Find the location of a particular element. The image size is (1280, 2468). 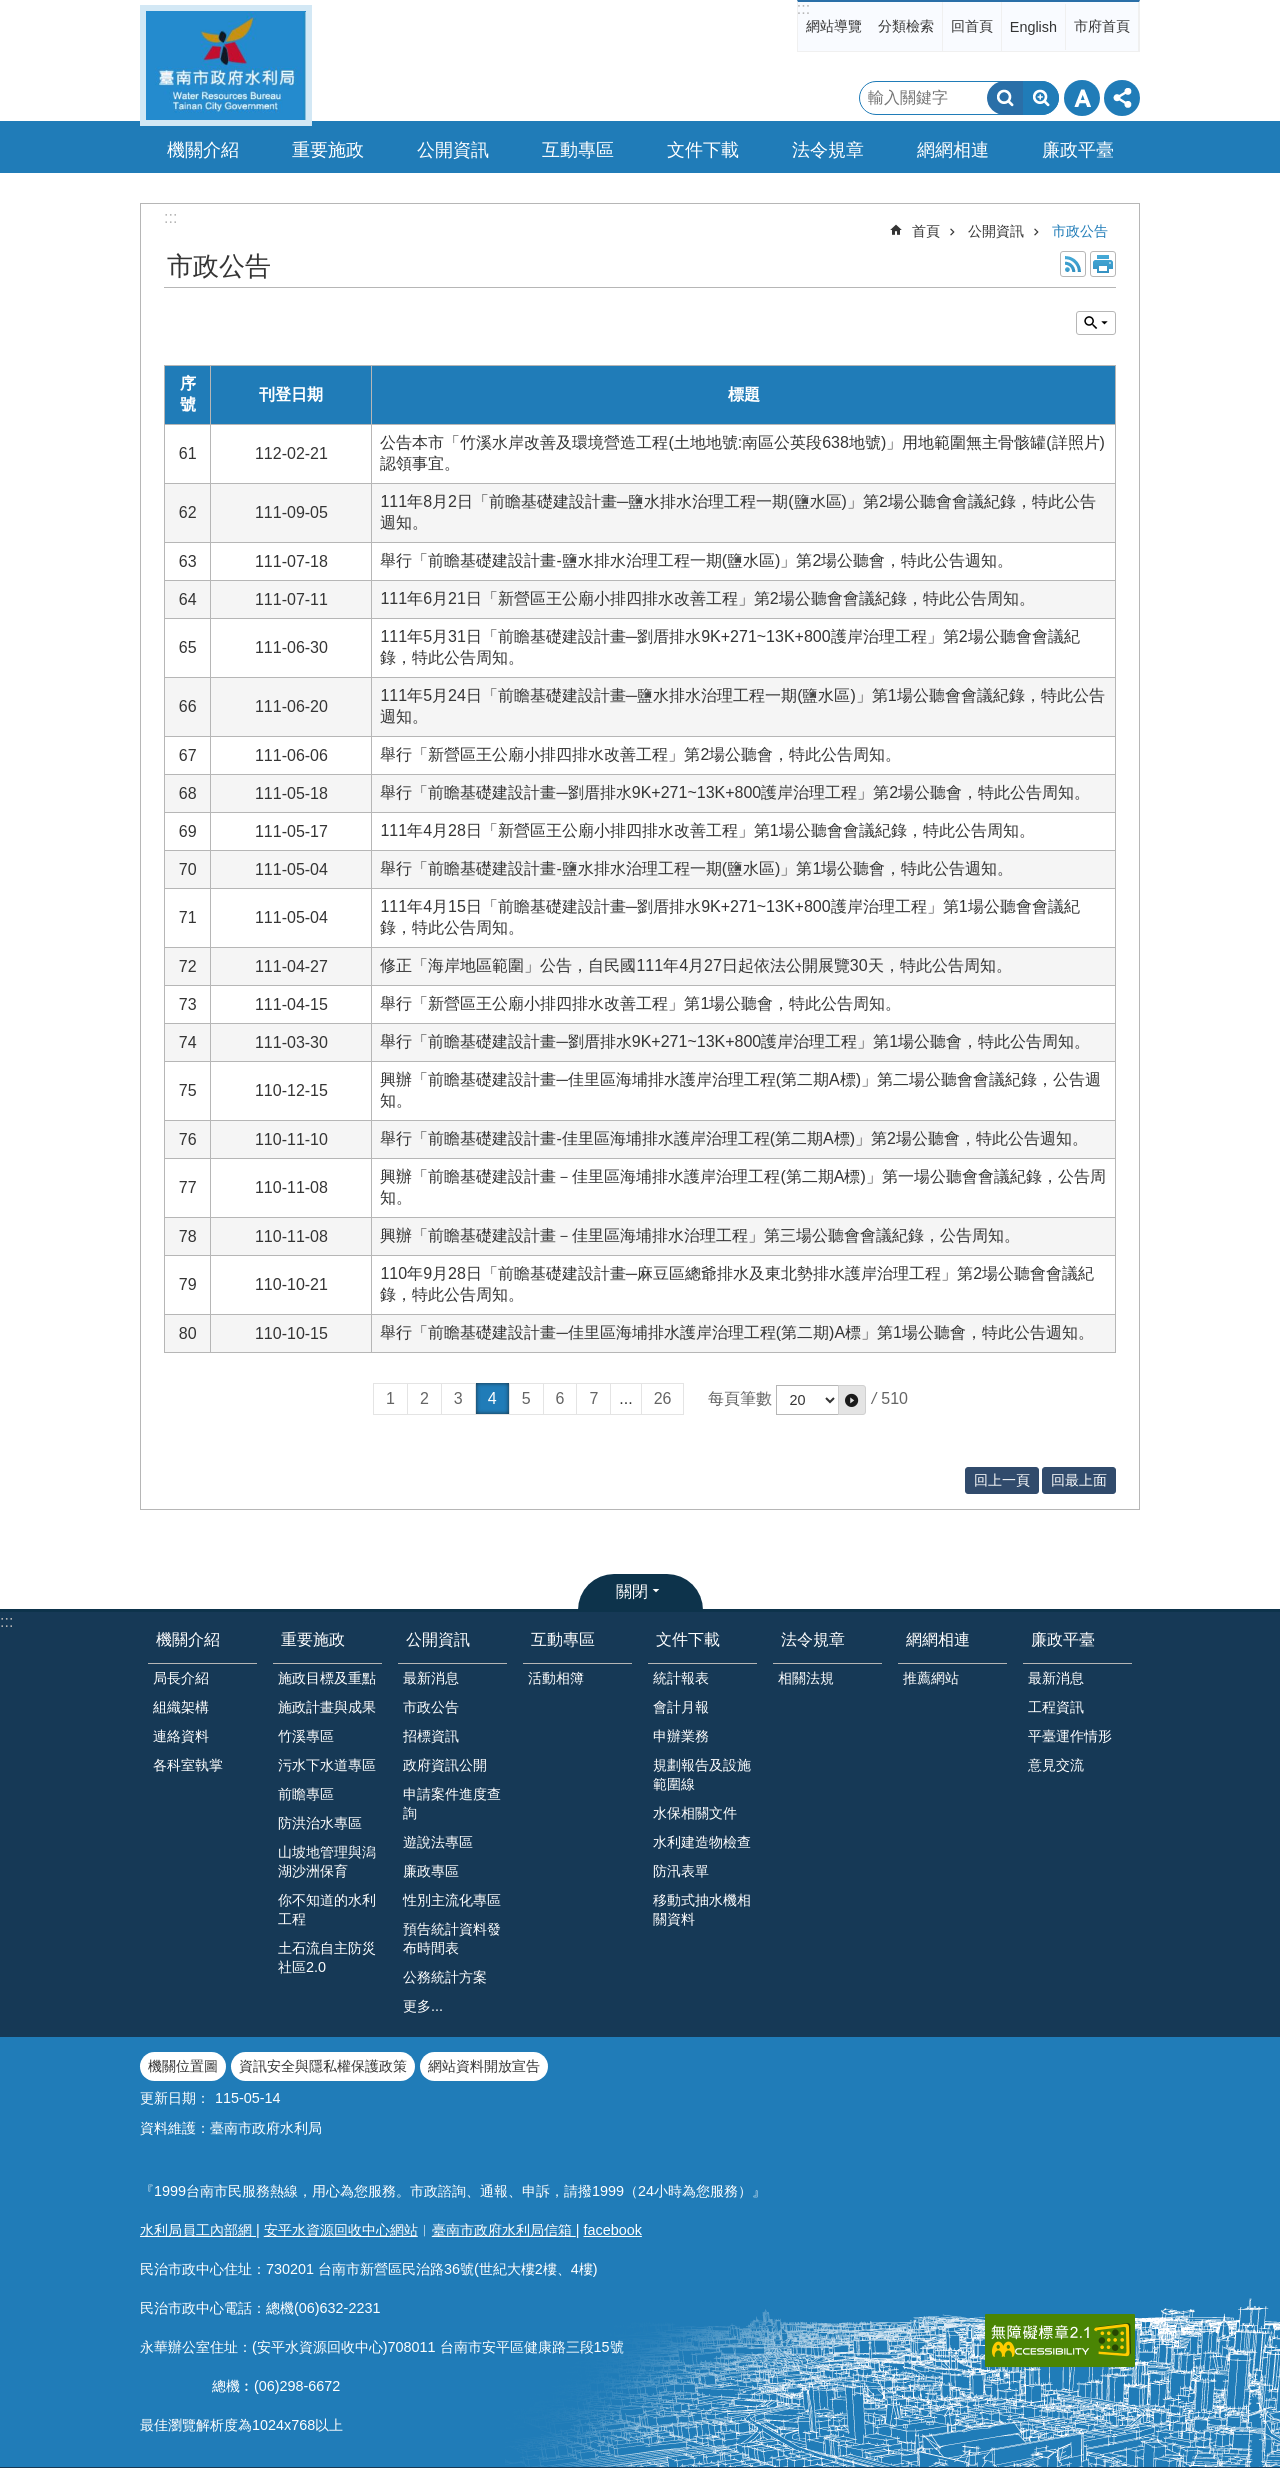

申辦業務 is located at coordinates (681, 1736).